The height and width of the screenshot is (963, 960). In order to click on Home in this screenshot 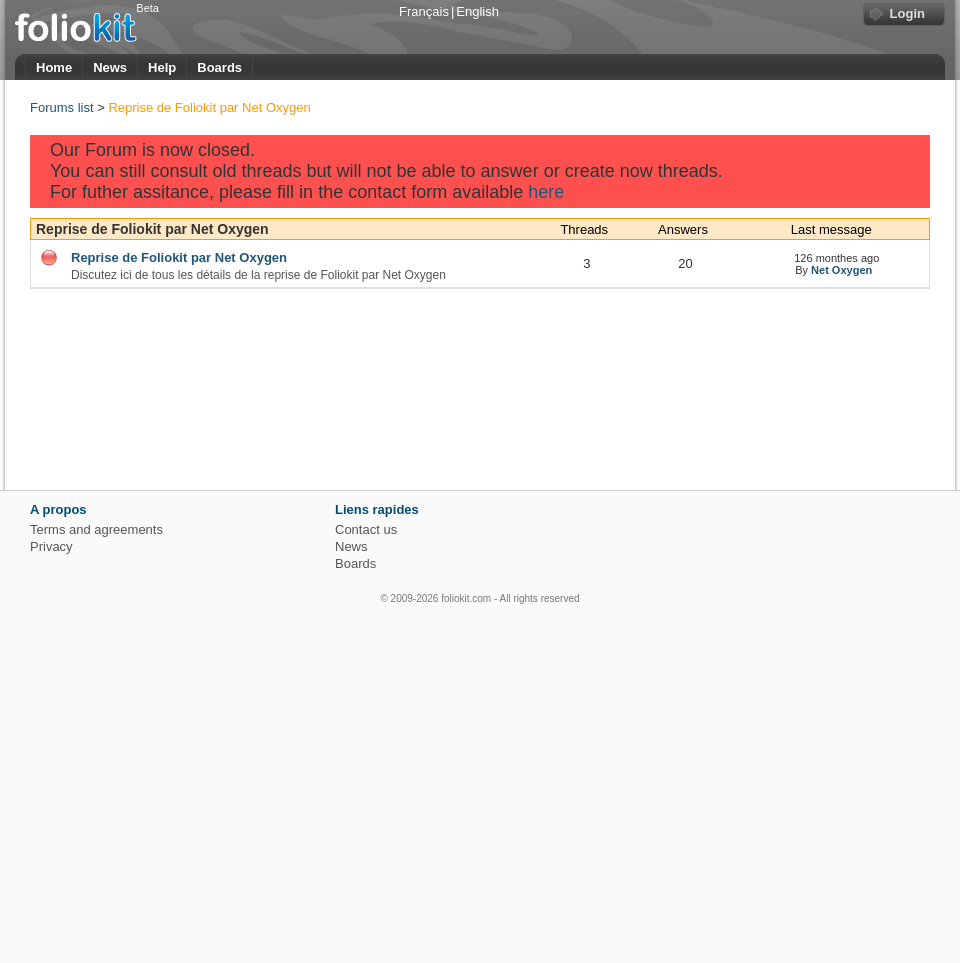, I will do `click(54, 67)`.